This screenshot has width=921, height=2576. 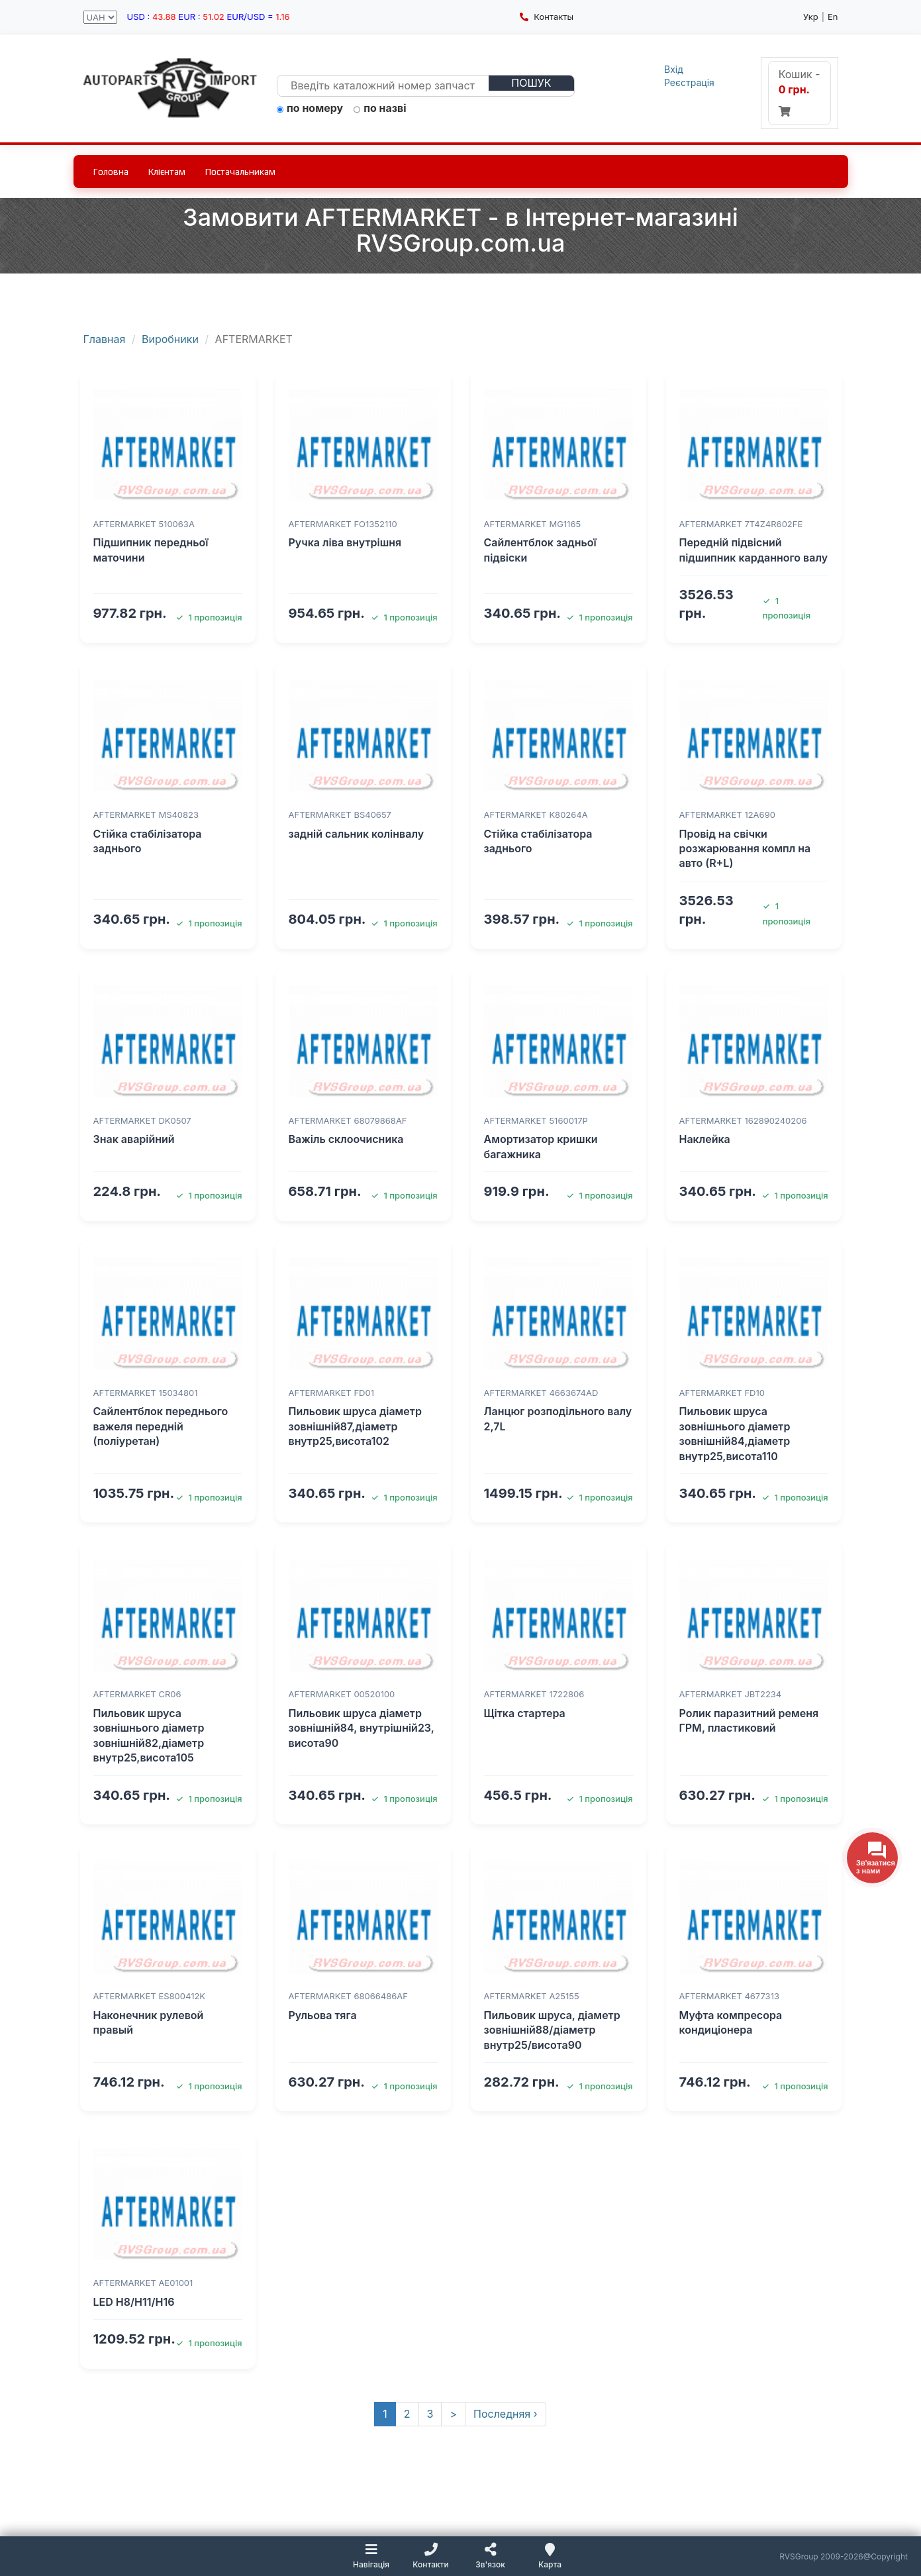 What do you see at coordinates (310, 108) in the screenshot?
I see `по номеру` at bounding box center [310, 108].